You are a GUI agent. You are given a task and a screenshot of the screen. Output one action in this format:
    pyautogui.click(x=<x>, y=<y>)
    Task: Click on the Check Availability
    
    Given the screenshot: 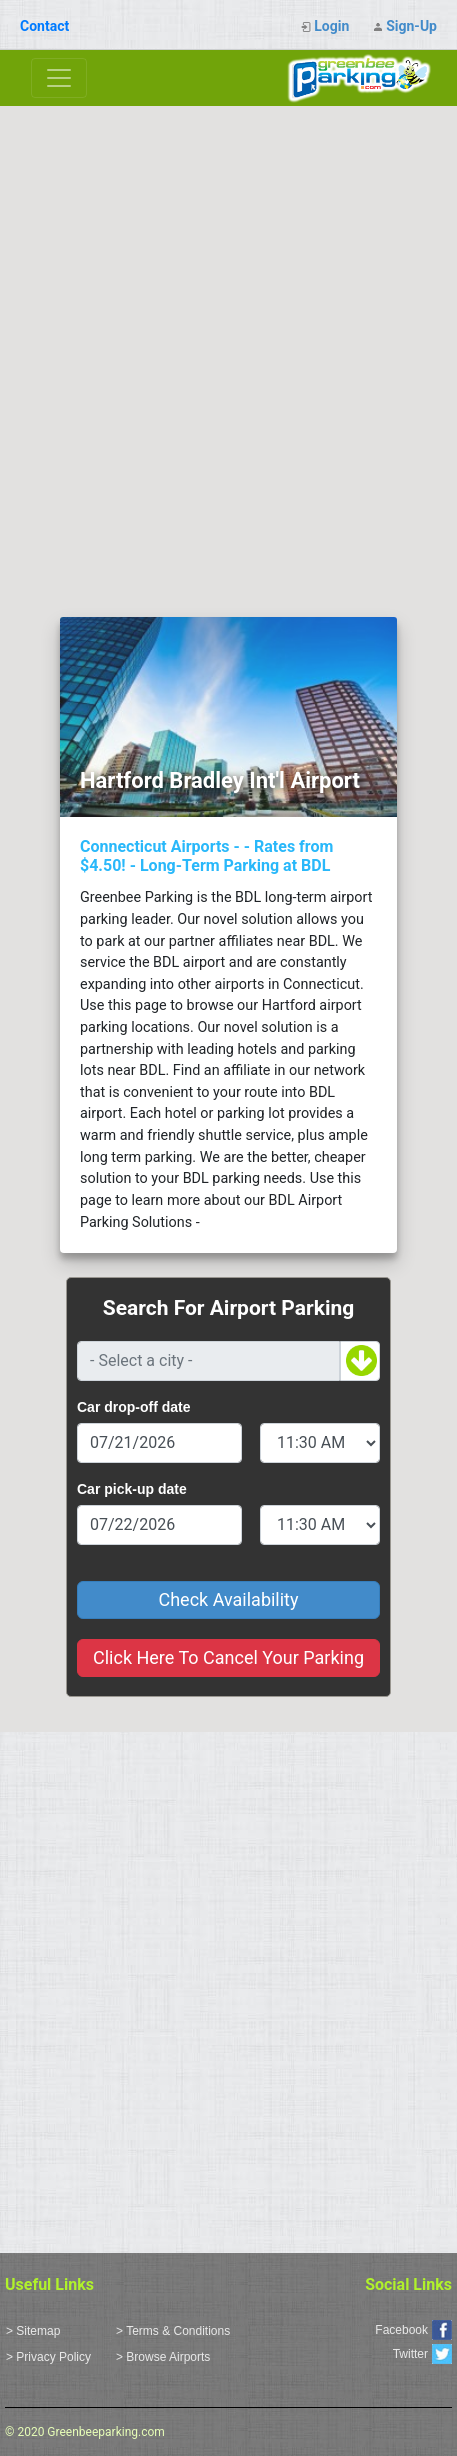 What is the action you would take?
    pyautogui.click(x=228, y=1599)
    